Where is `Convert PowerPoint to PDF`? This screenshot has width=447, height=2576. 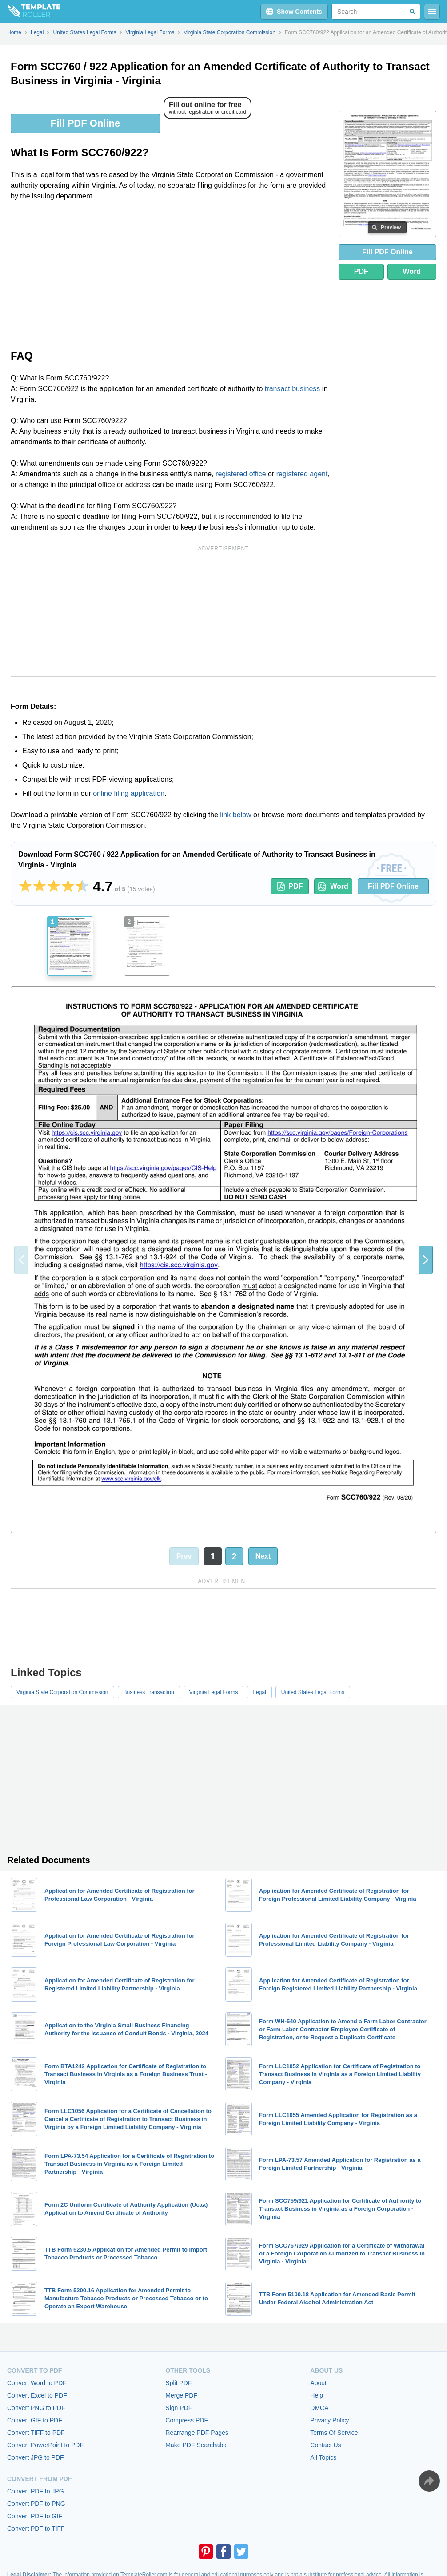 Convert PowerPoint to PDF is located at coordinates (45, 2445).